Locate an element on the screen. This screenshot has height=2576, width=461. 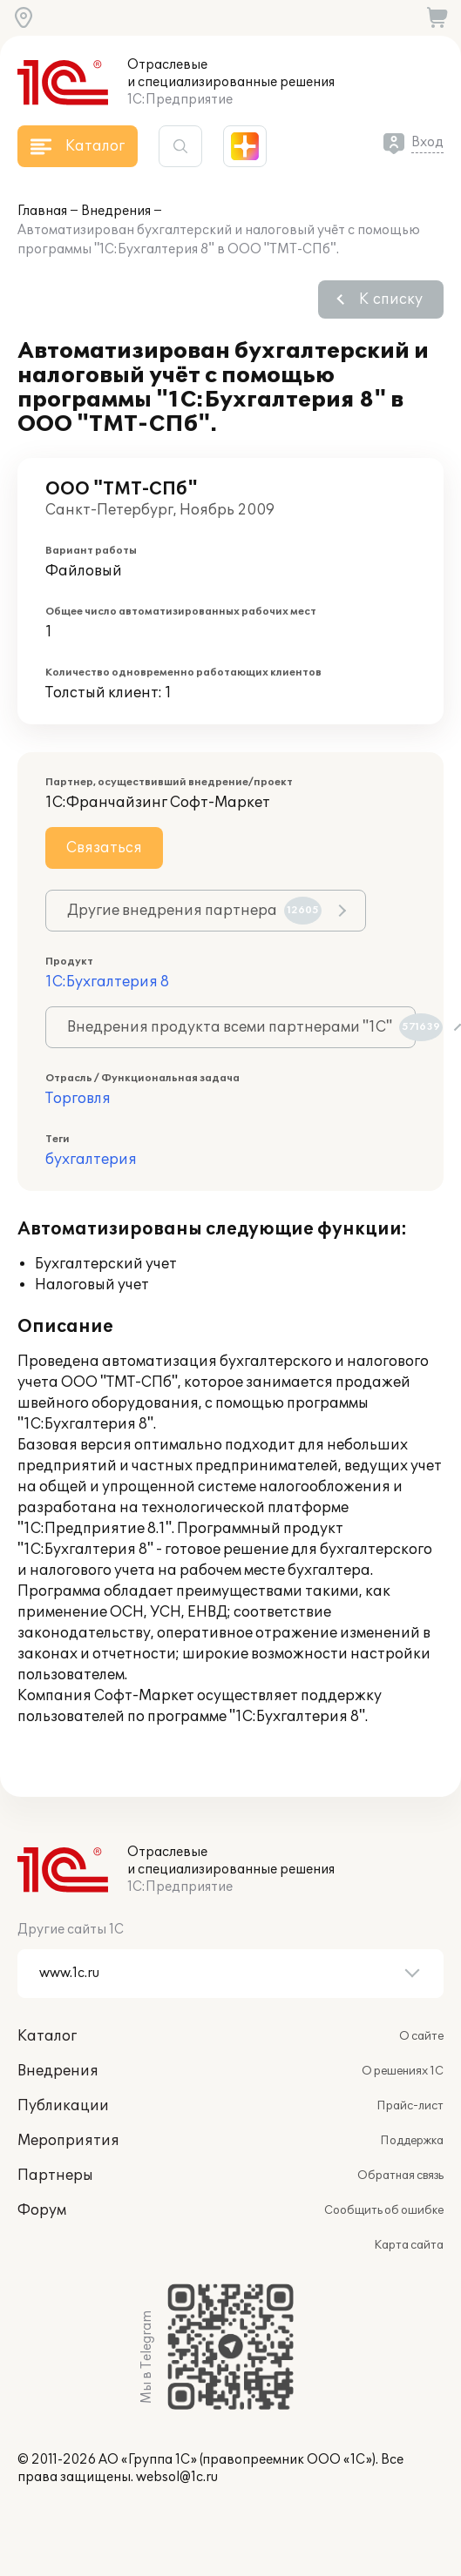
О сайте is located at coordinates (421, 2036).